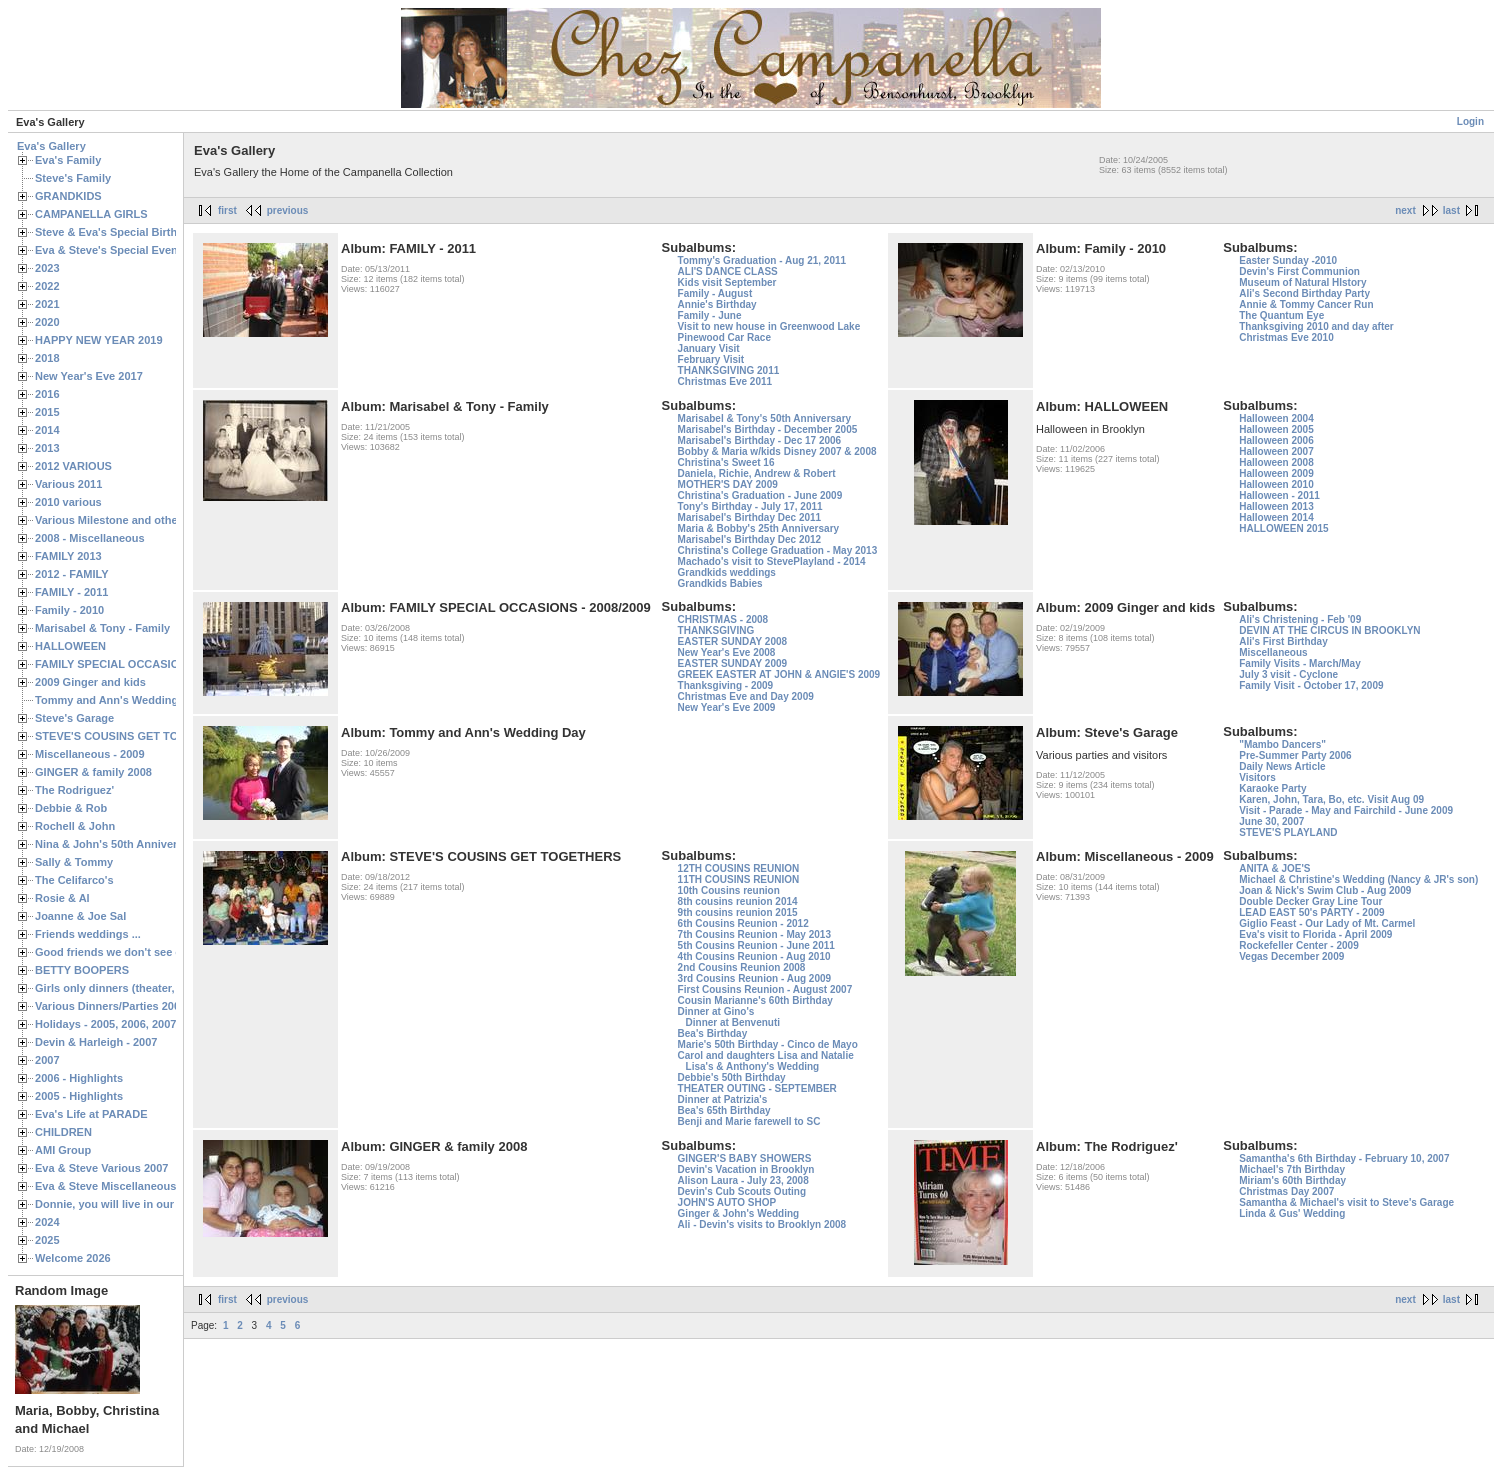 Image resolution: width=1502 pixels, height=1479 pixels. What do you see at coordinates (1292, 1213) in the screenshot?
I see `Linda & Gus' Wedding` at bounding box center [1292, 1213].